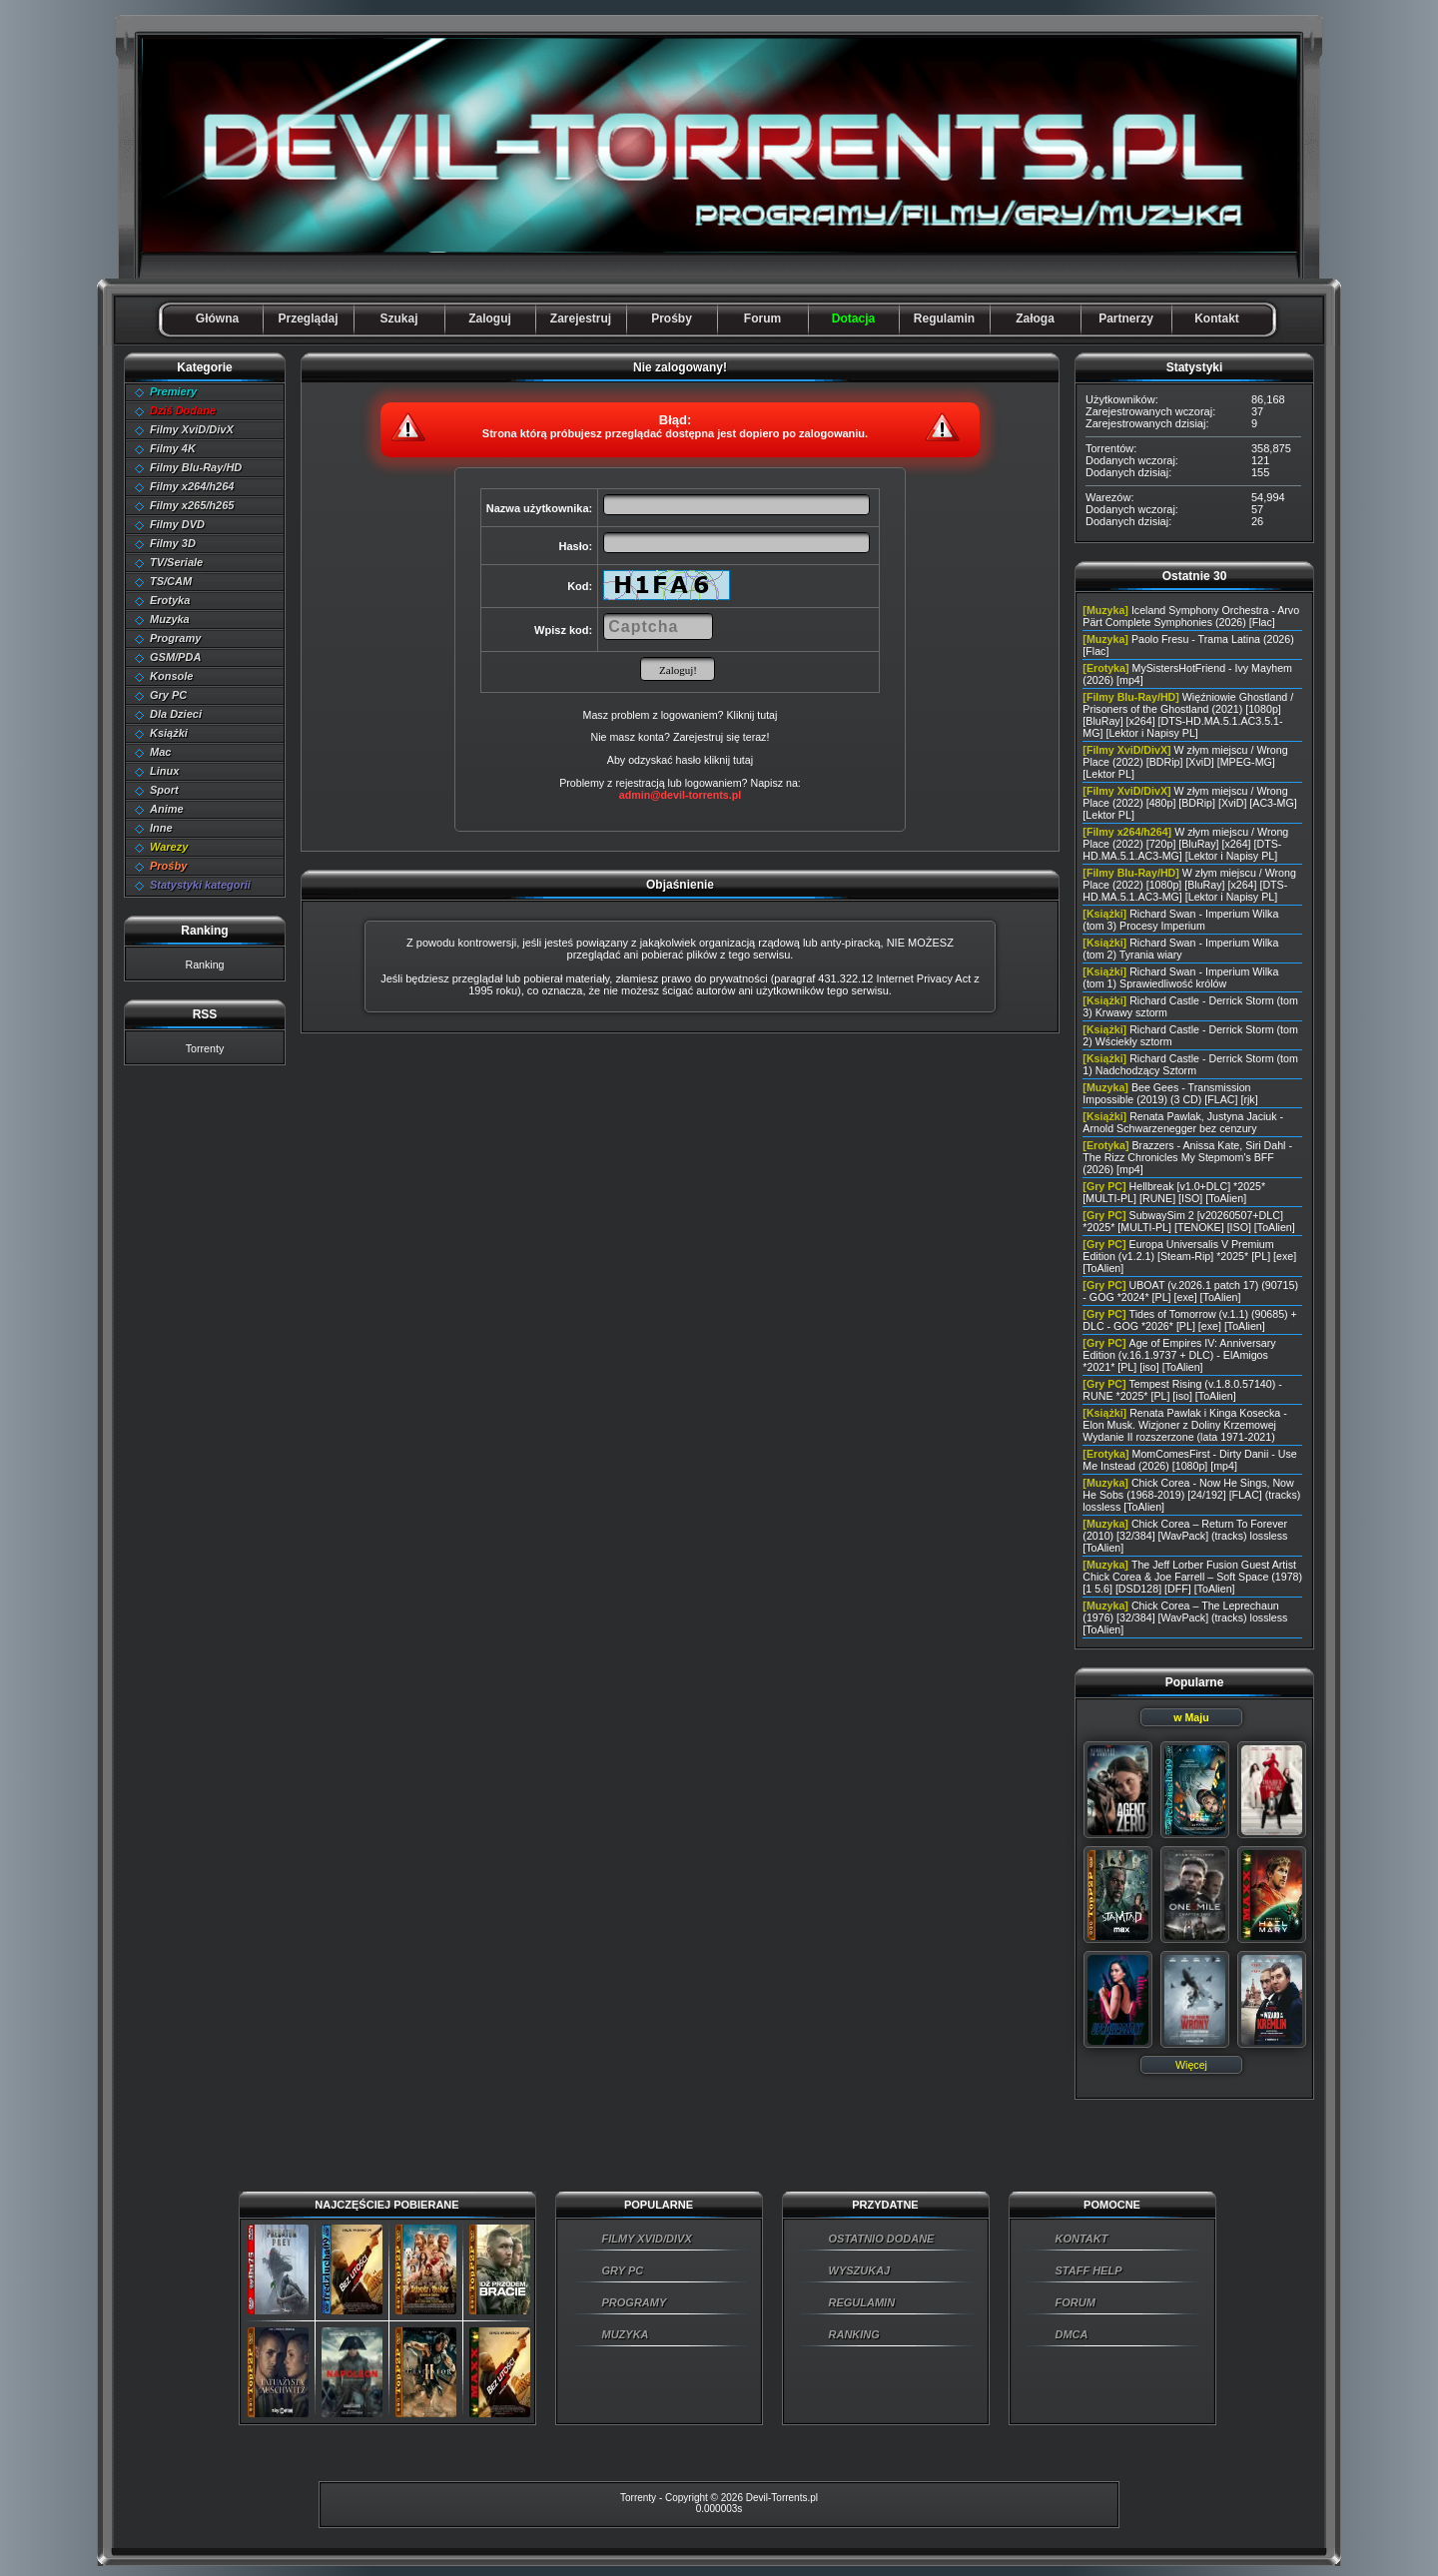 Image resolution: width=1438 pixels, height=2576 pixels. I want to click on Książki, so click(169, 733).